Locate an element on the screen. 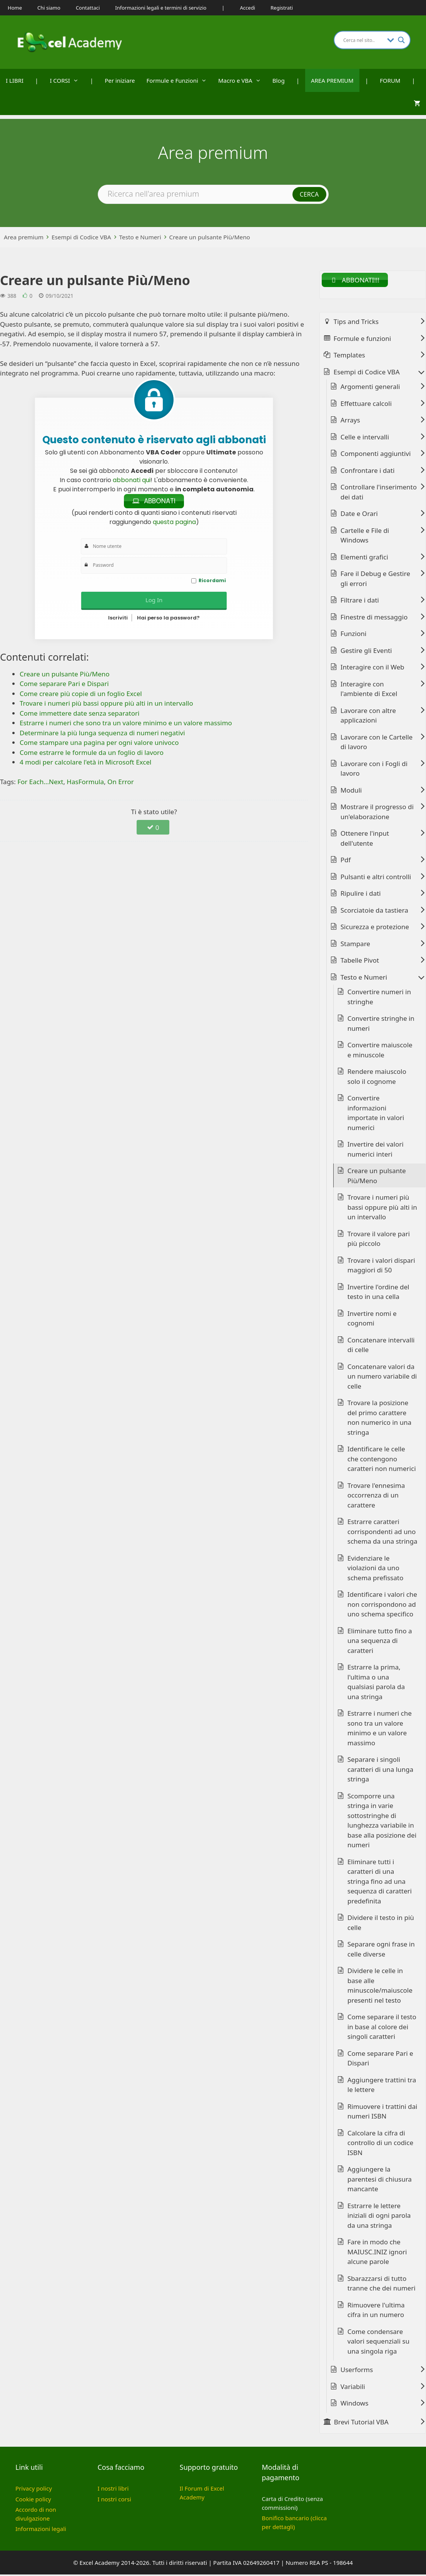  Estrarre i numeri che sono tra un valore minimo e un valore massimo is located at coordinates (379, 1729).